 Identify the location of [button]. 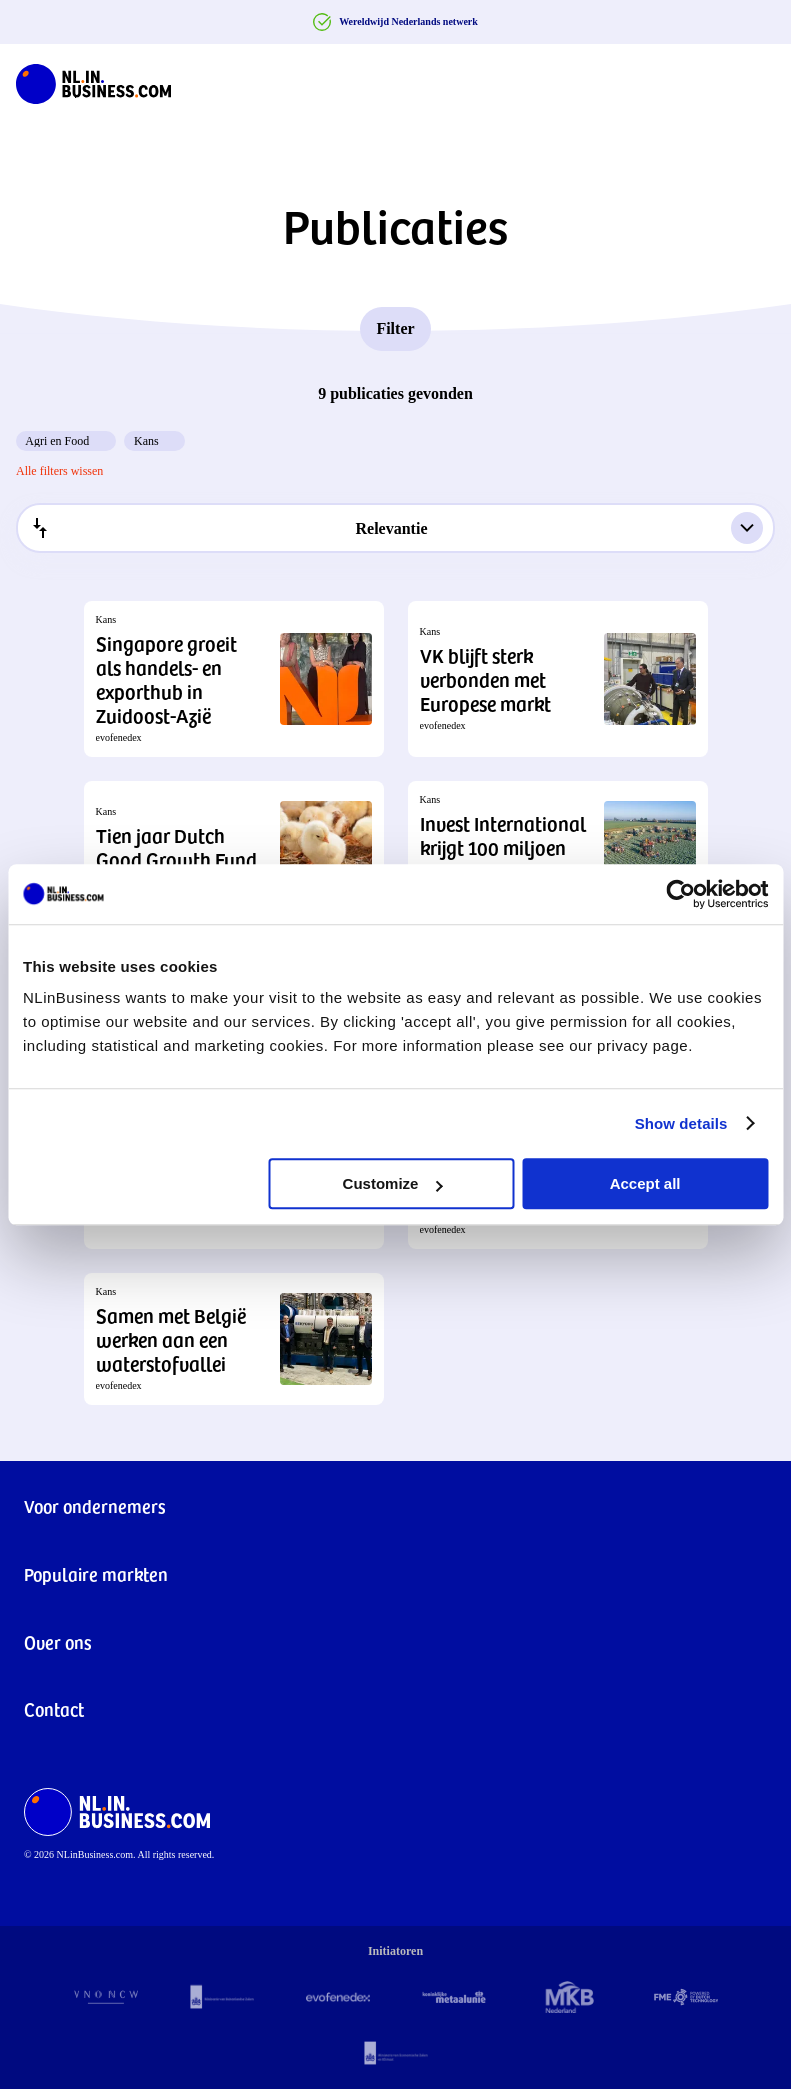
(234, 679).